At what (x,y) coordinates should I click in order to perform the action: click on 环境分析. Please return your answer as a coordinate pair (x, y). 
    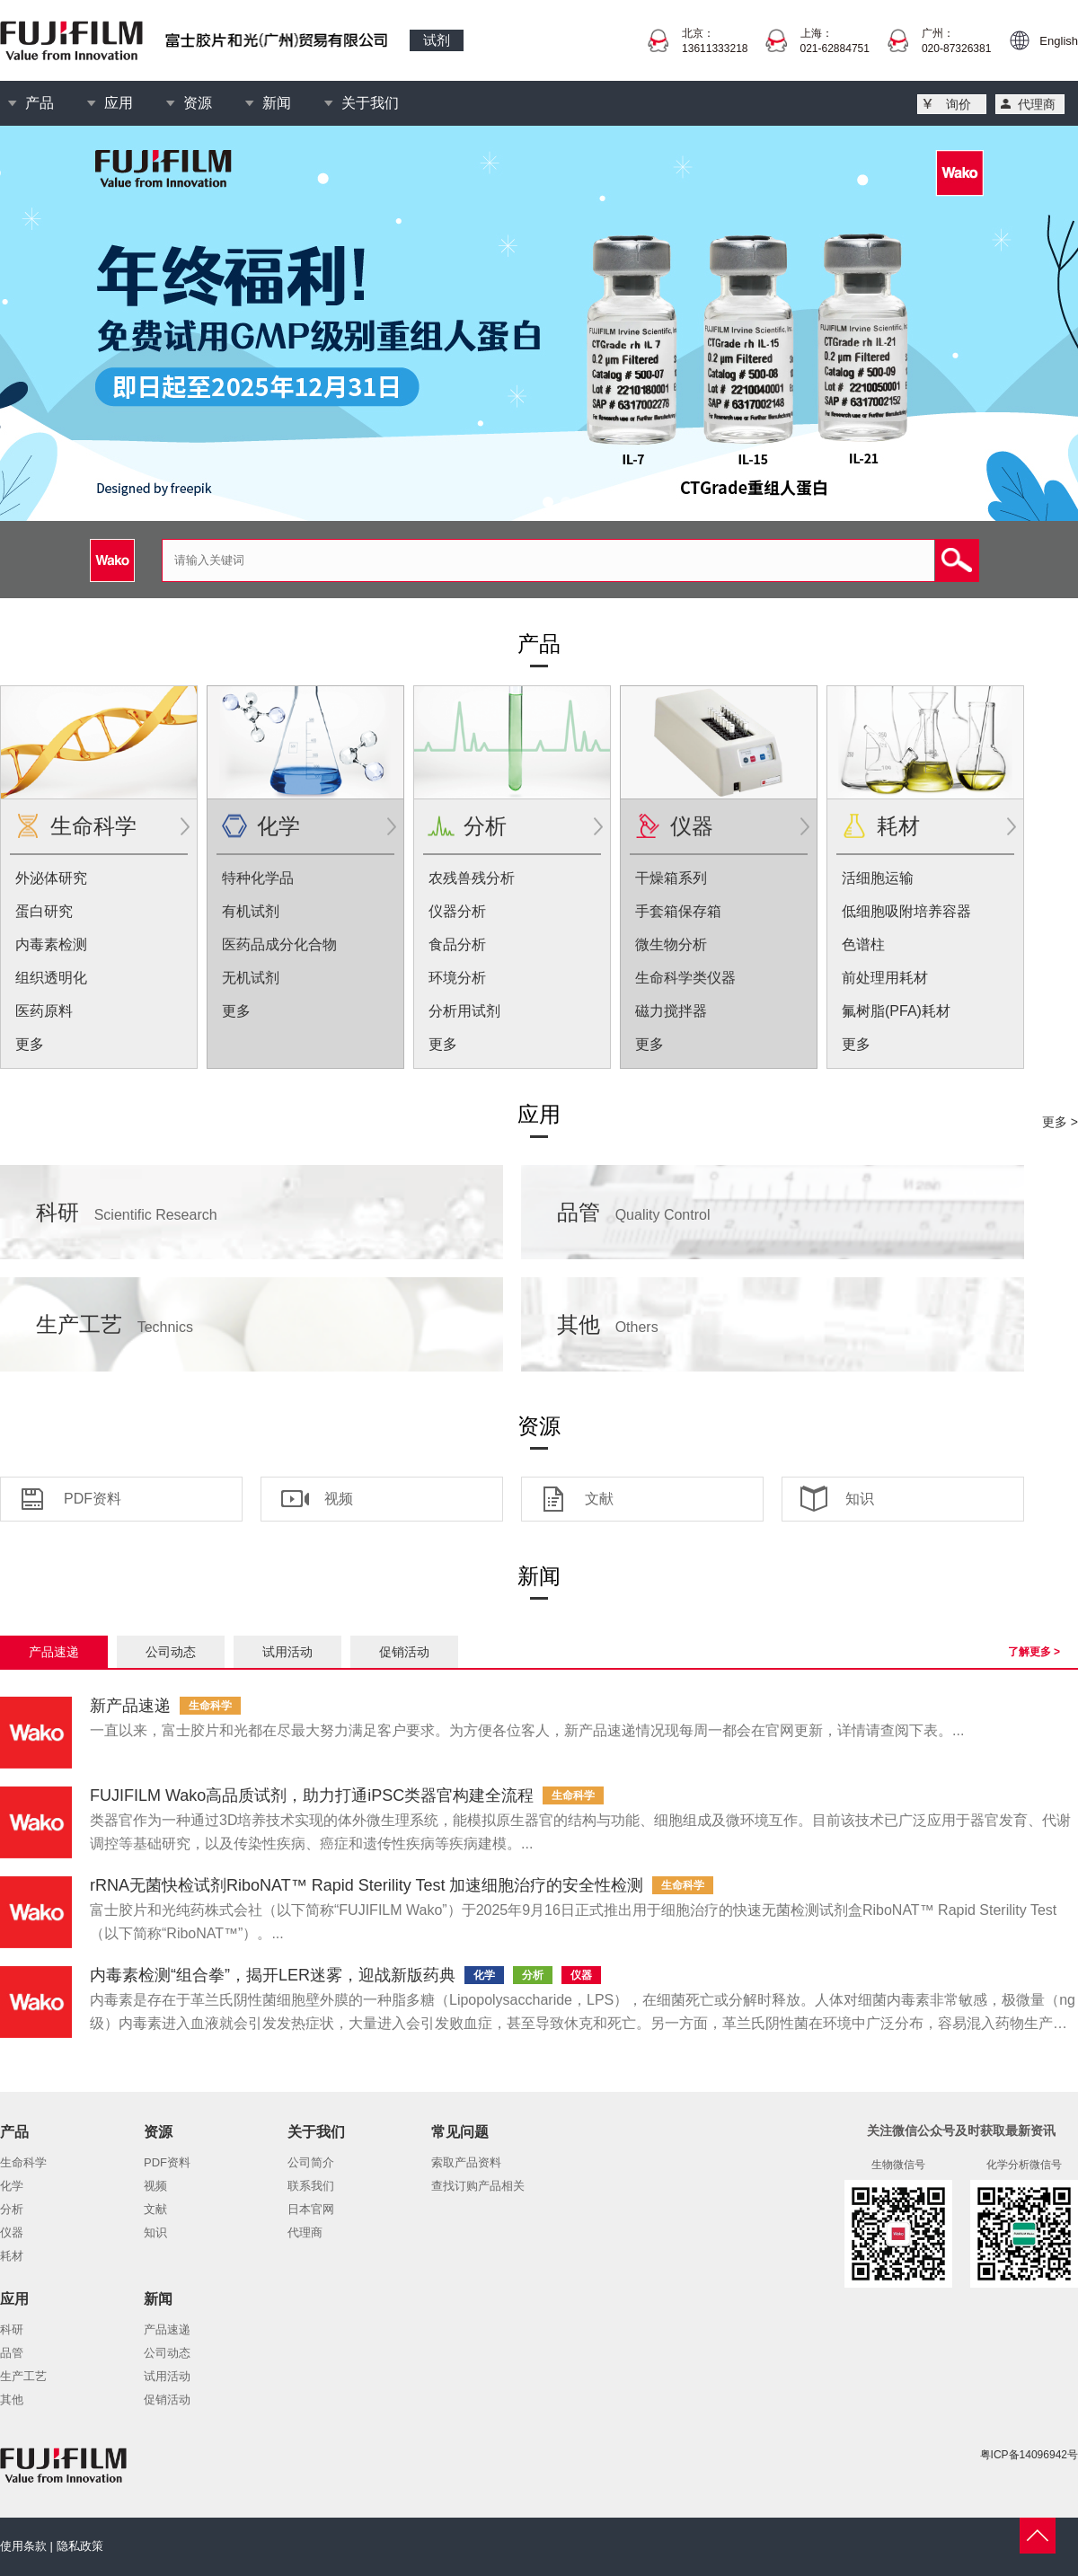
    Looking at the image, I should click on (457, 977).